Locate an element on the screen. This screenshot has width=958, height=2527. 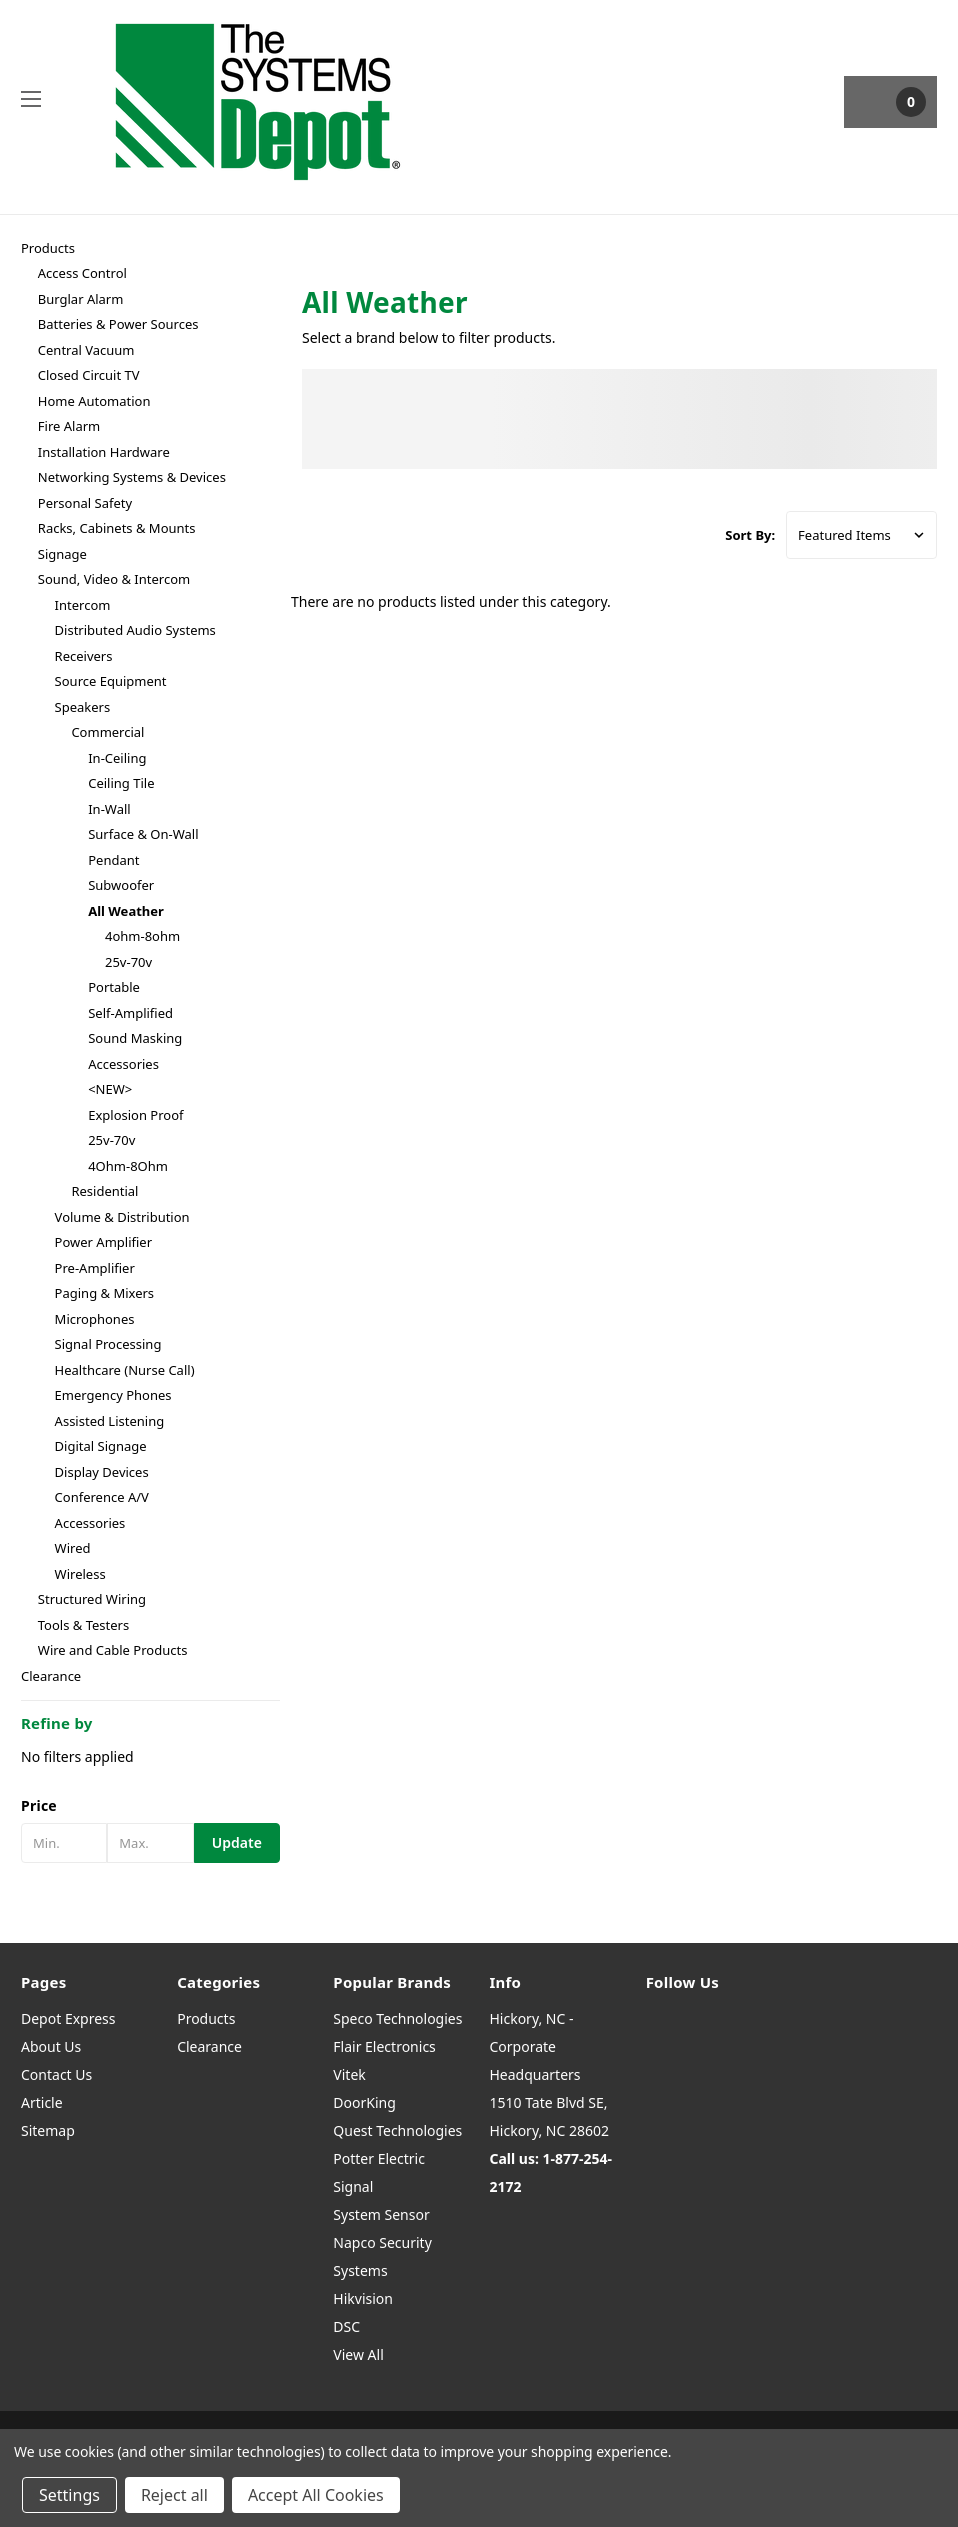
Distributed Audio Systems is located at coordinates (135, 630).